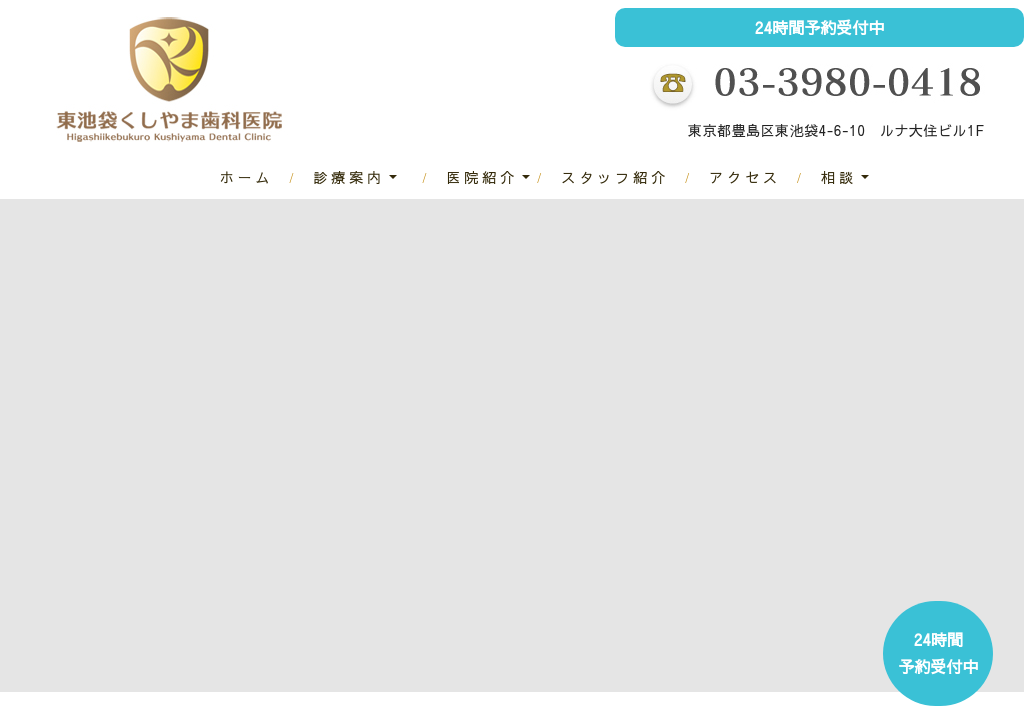  I want to click on スタッフ紹介, so click(615, 177).